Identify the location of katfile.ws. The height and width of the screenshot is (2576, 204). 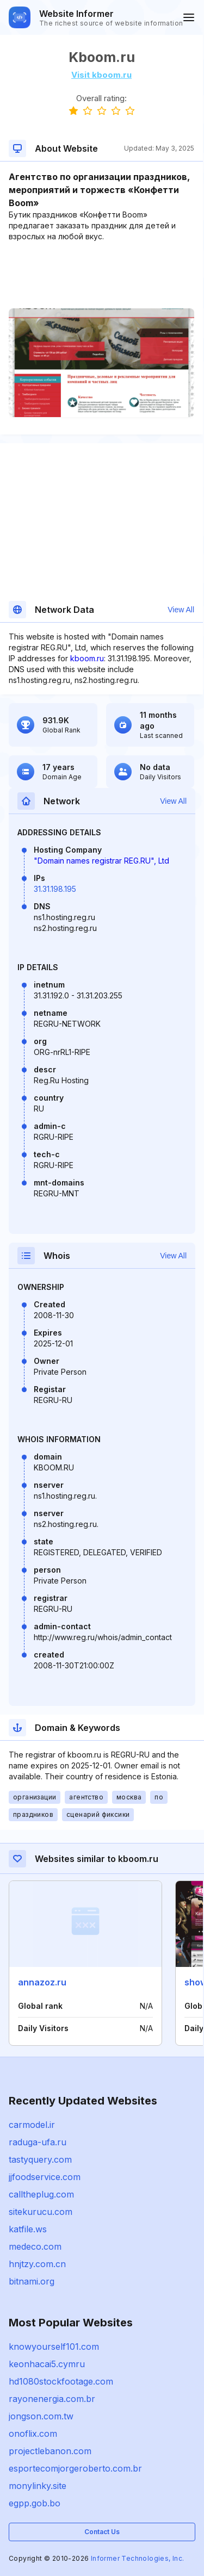
(28, 2229).